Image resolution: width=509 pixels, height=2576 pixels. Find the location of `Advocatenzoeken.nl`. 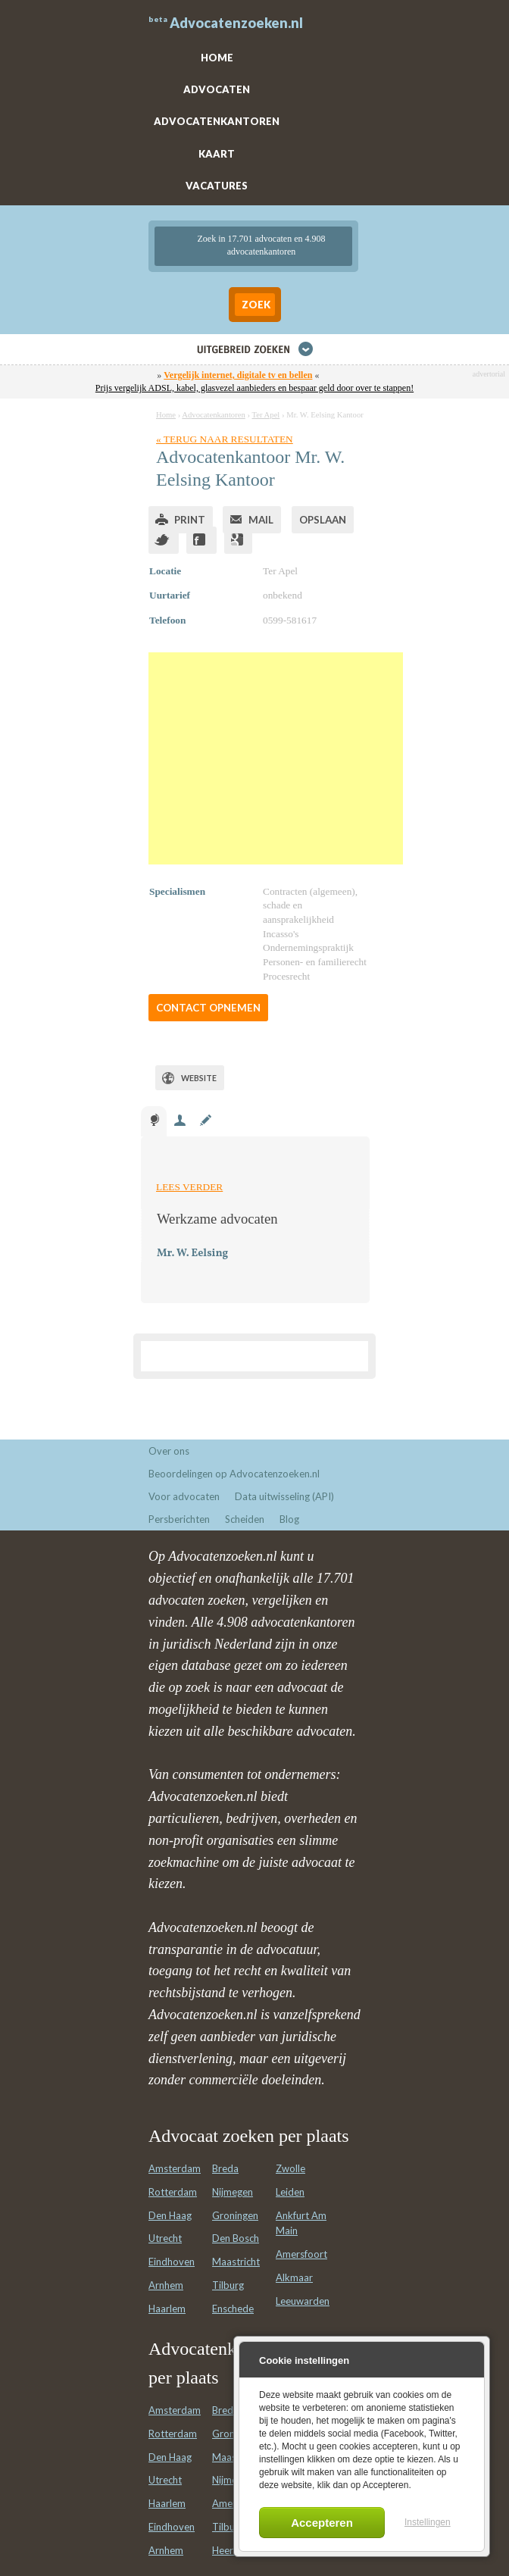

Advocatenzoeken.nl is located at coordinates (236, 22).